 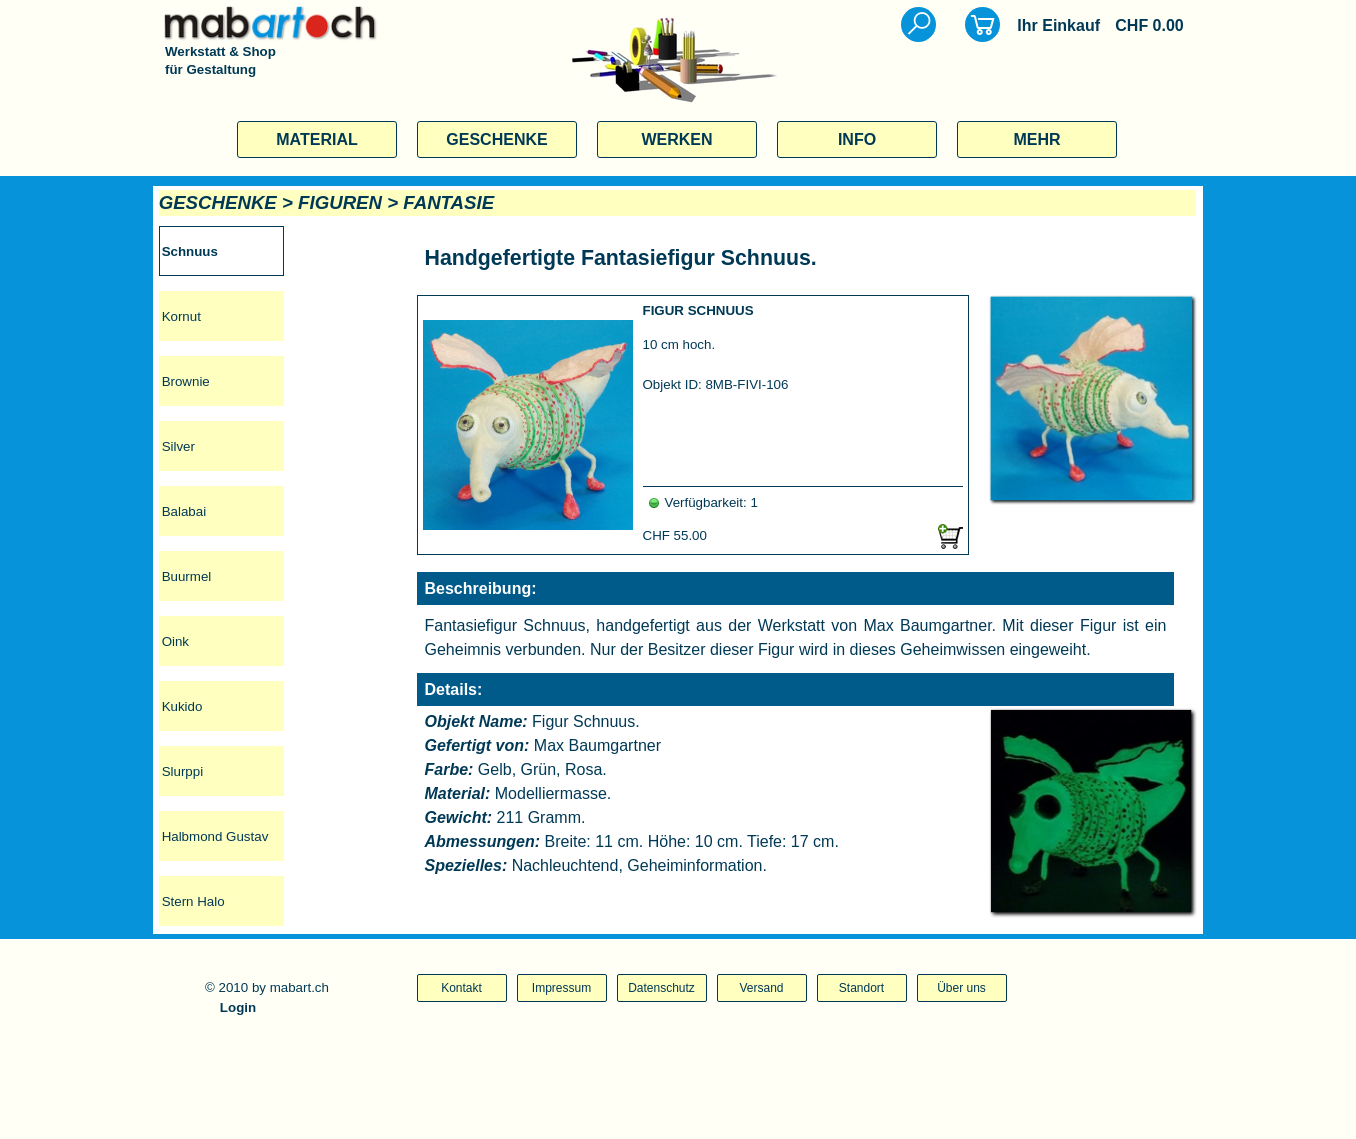 What do you see at coordinates (698, 310) in the screenshot?
I see `FIGUR SCHNUUS` at bounding box center [698, 310].